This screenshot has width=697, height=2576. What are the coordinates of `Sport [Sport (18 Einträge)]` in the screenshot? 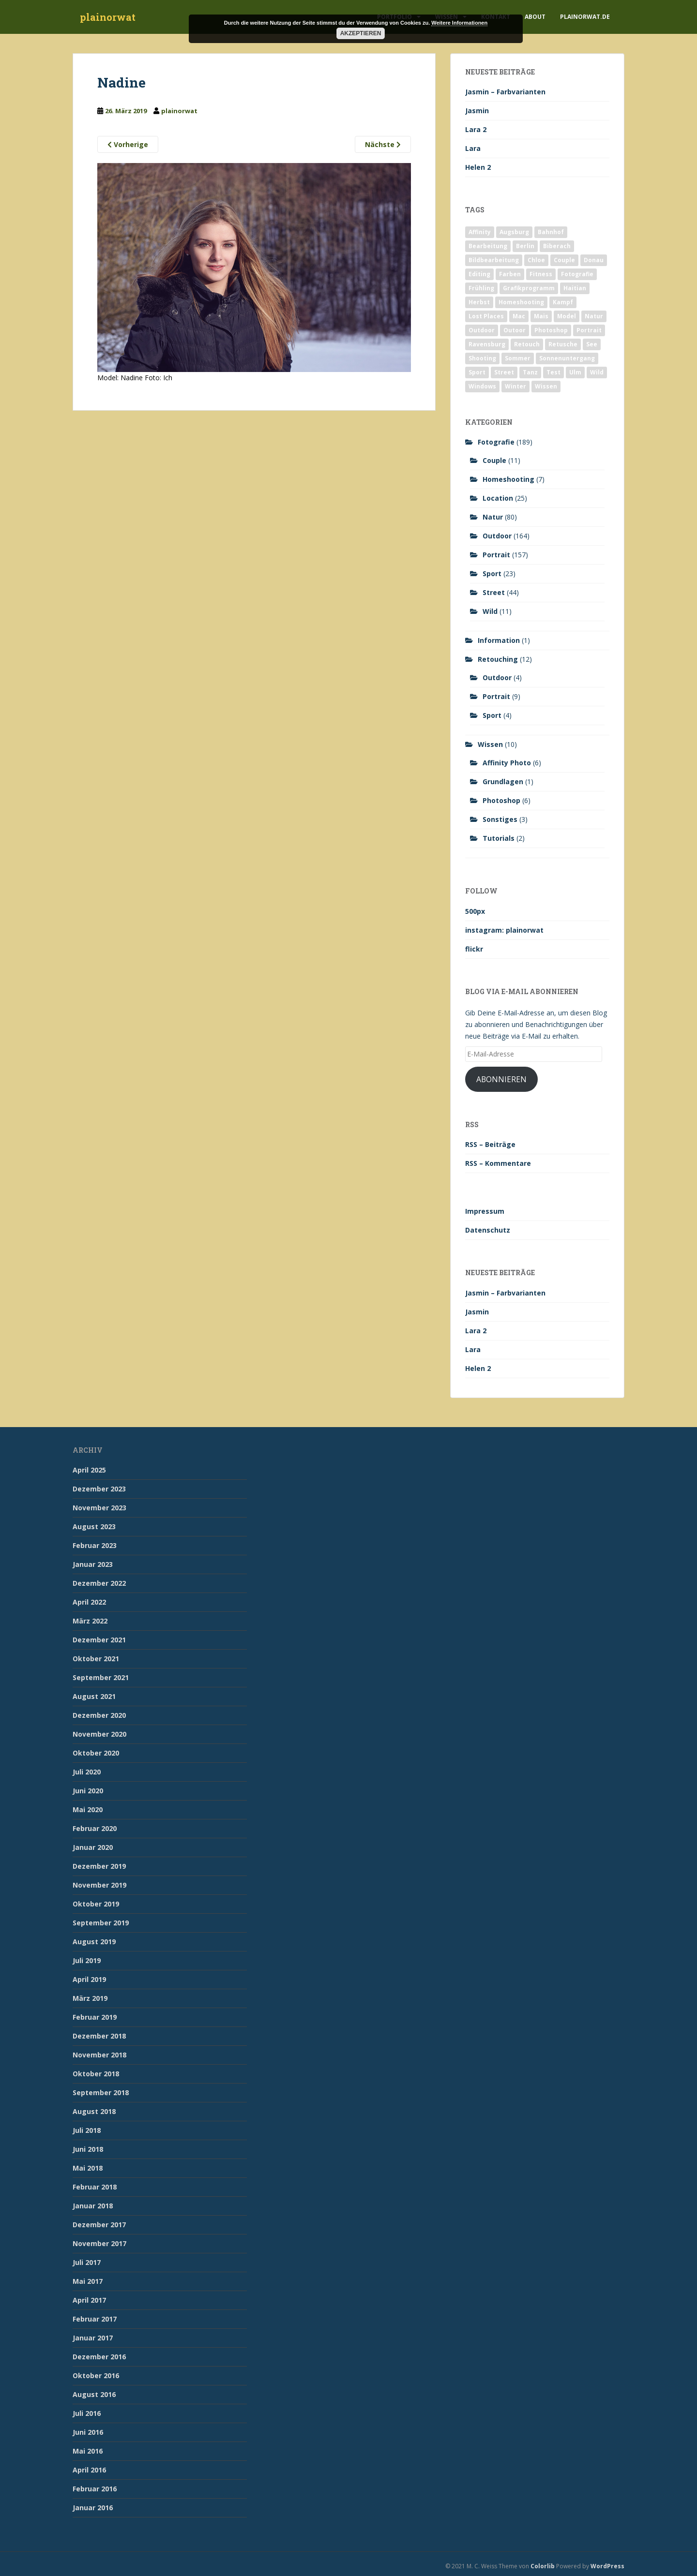 It's located at (477, 372).